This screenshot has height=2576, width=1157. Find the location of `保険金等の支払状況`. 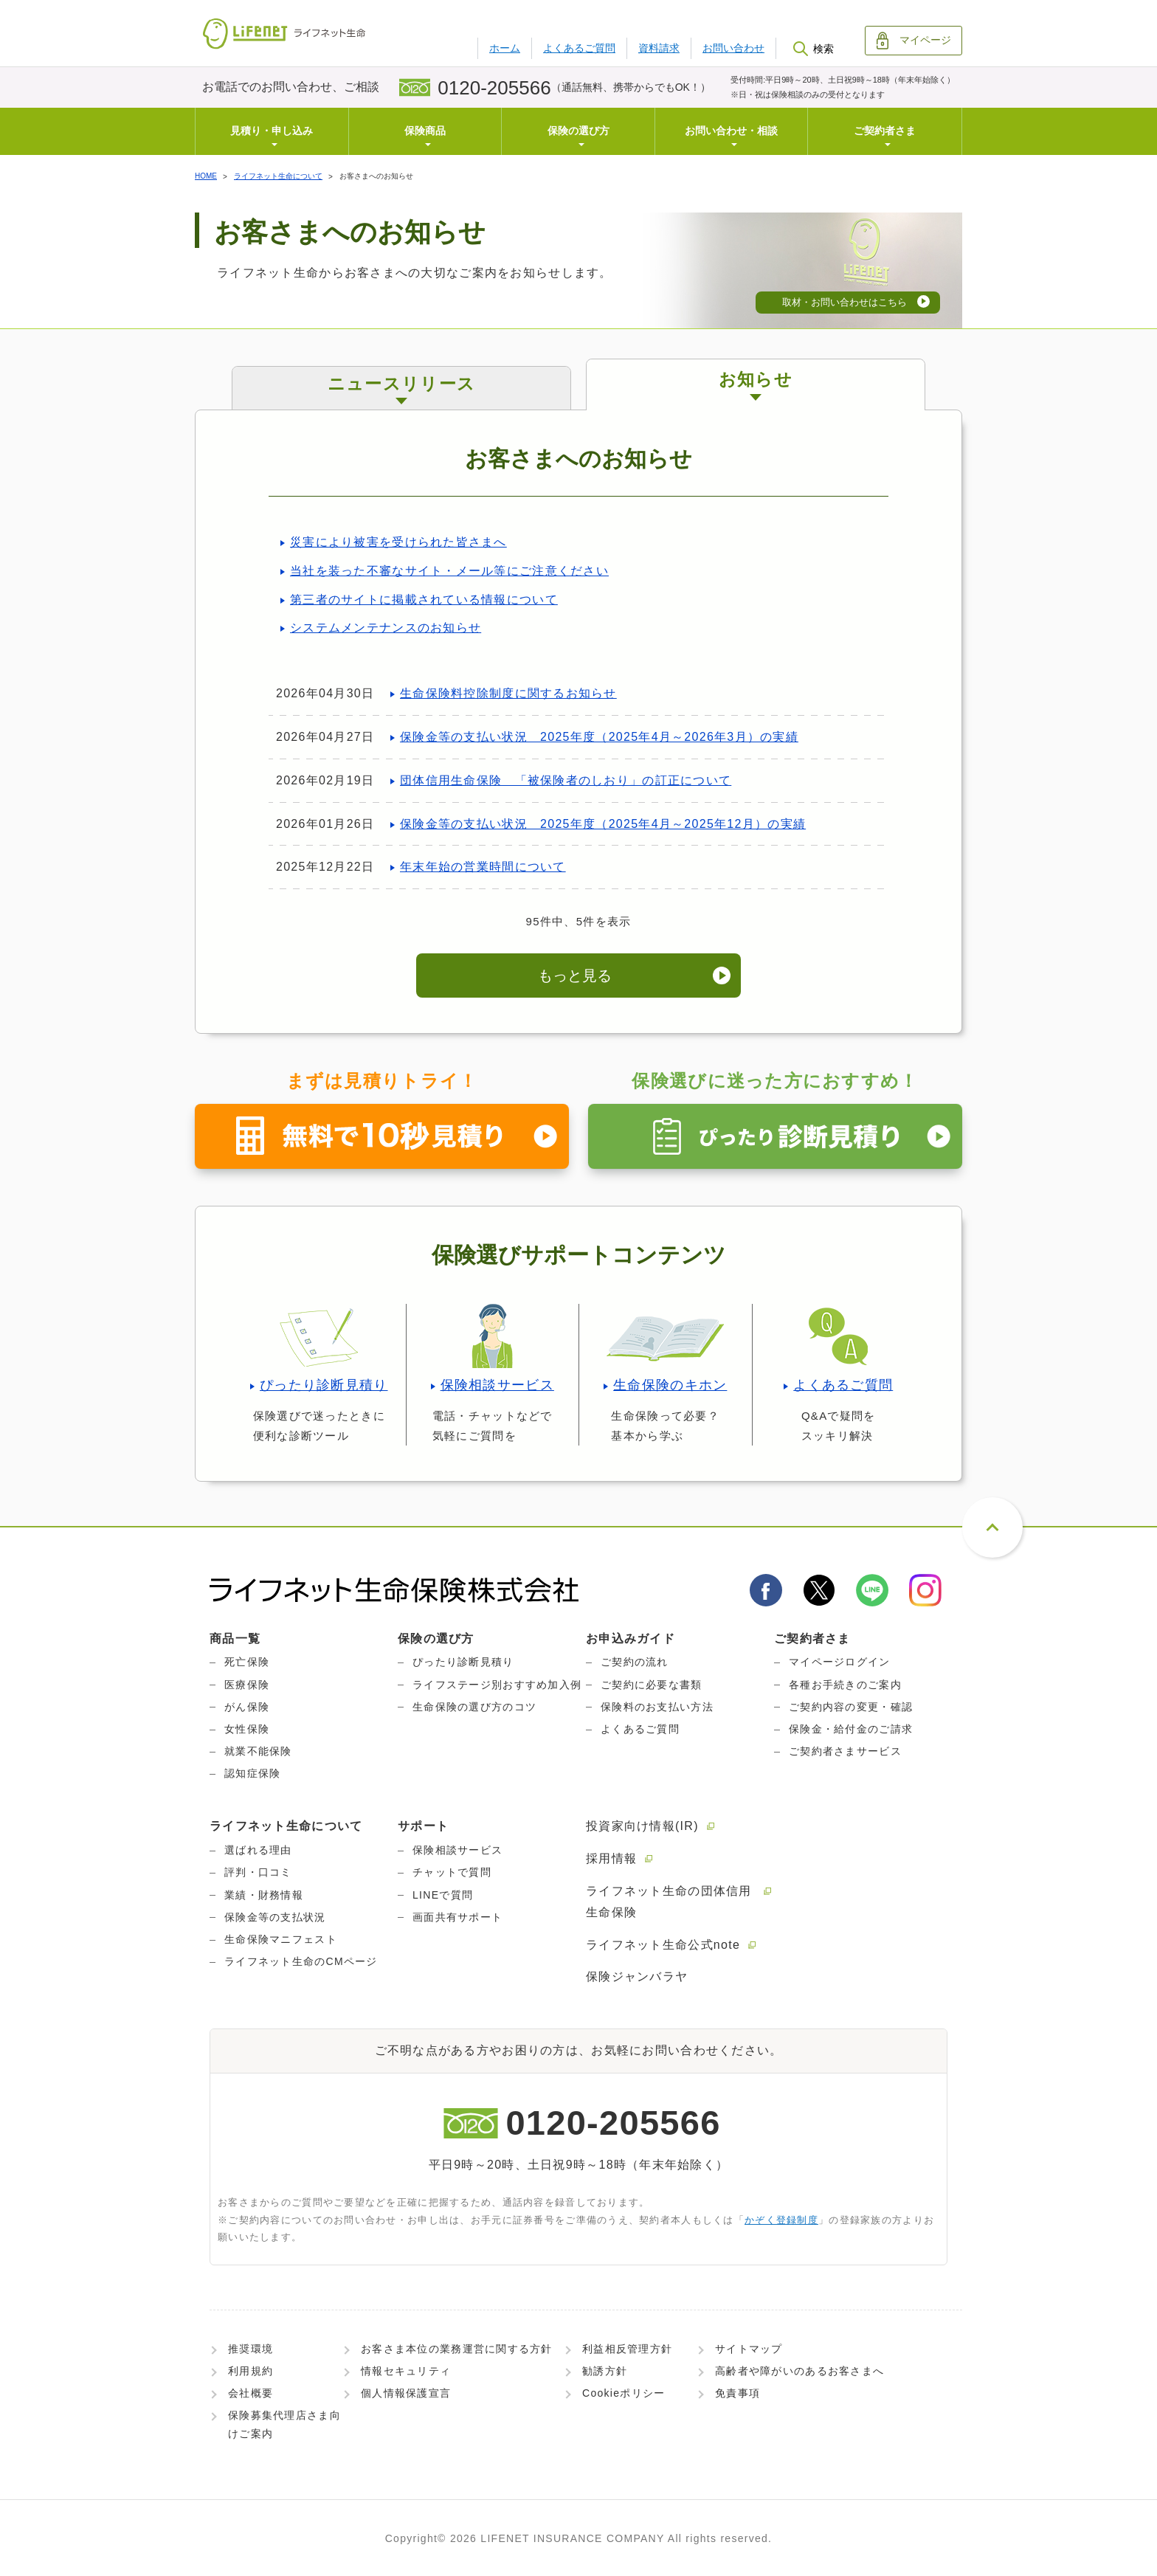

保険金等の支払状況 is located at coordinates (275, 1917).